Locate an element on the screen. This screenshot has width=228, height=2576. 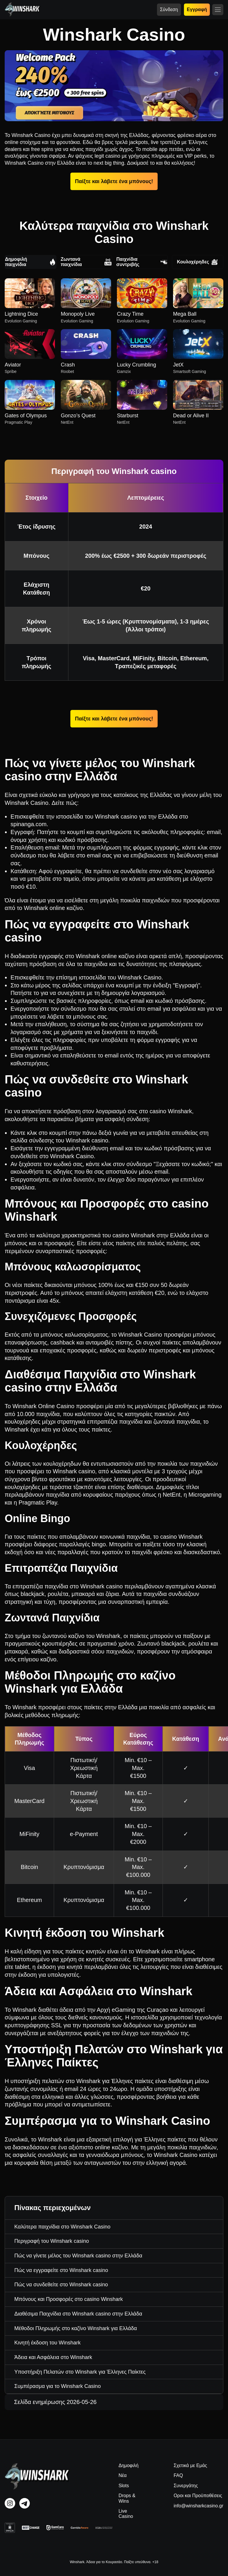
Κινητή έκδοση του Winshark is located at coordinates (47, 2343).